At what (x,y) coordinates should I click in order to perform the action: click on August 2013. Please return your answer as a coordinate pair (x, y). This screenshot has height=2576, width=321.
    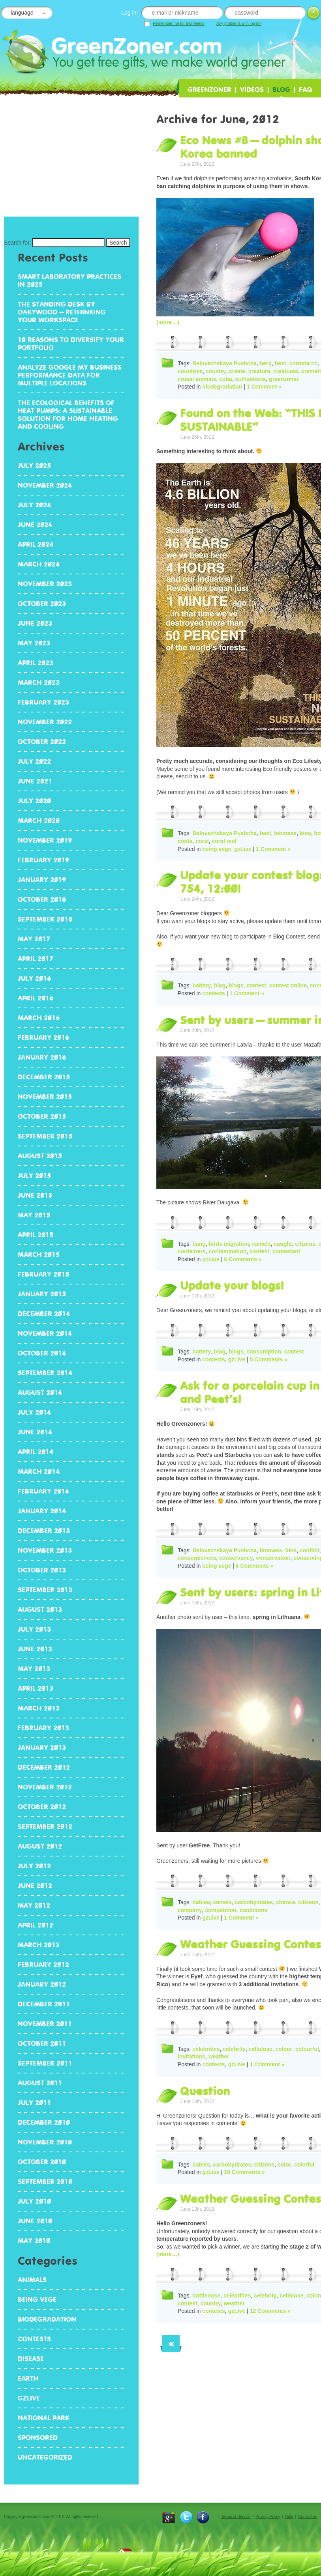
    Looking at the image, I should click on (40, 1609).